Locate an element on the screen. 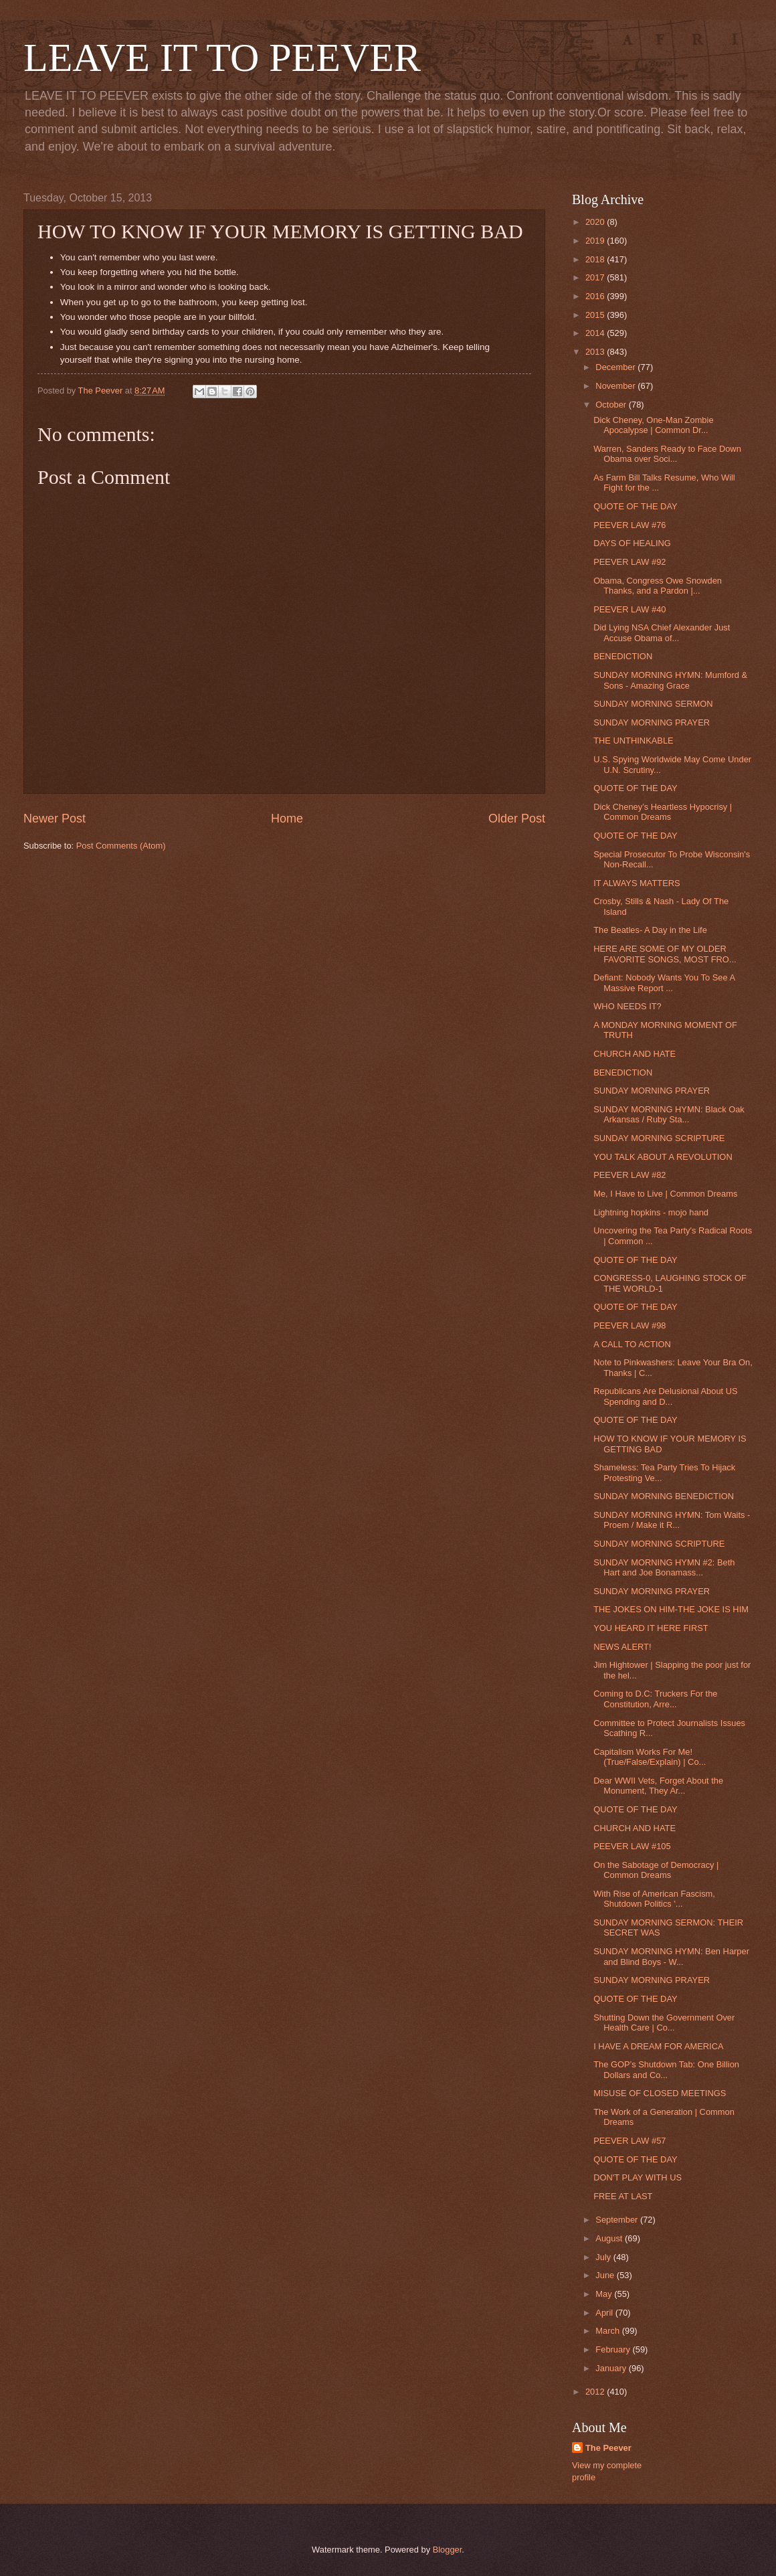  March is located at coordinates (608, 2331).